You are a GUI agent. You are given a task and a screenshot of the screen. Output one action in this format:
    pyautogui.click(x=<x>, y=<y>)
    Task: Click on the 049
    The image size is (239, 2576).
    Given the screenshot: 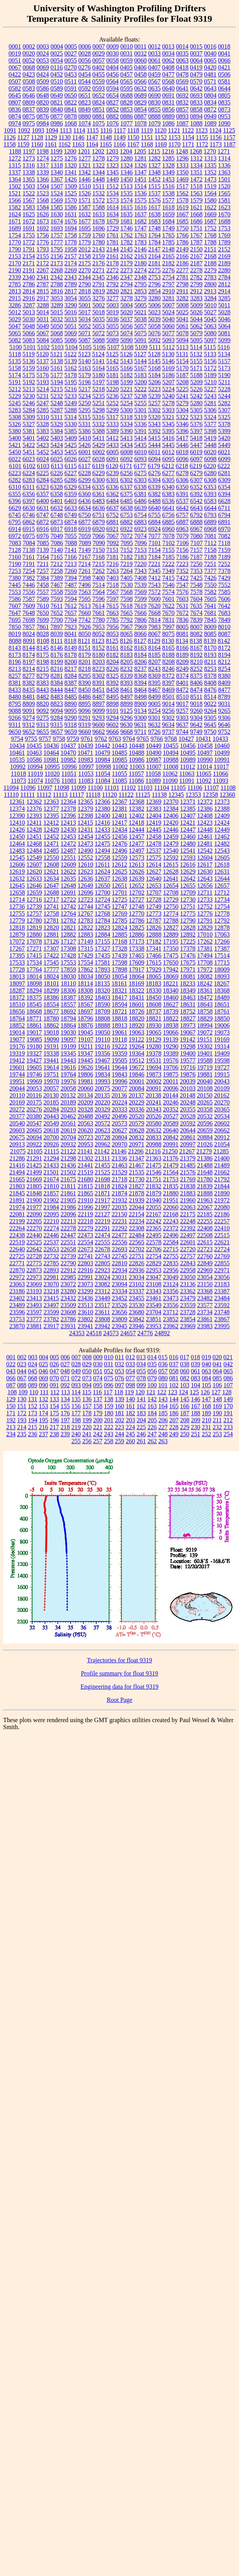 What is the action you would take?
    pyautogui.click(x=76, y=1371)
    